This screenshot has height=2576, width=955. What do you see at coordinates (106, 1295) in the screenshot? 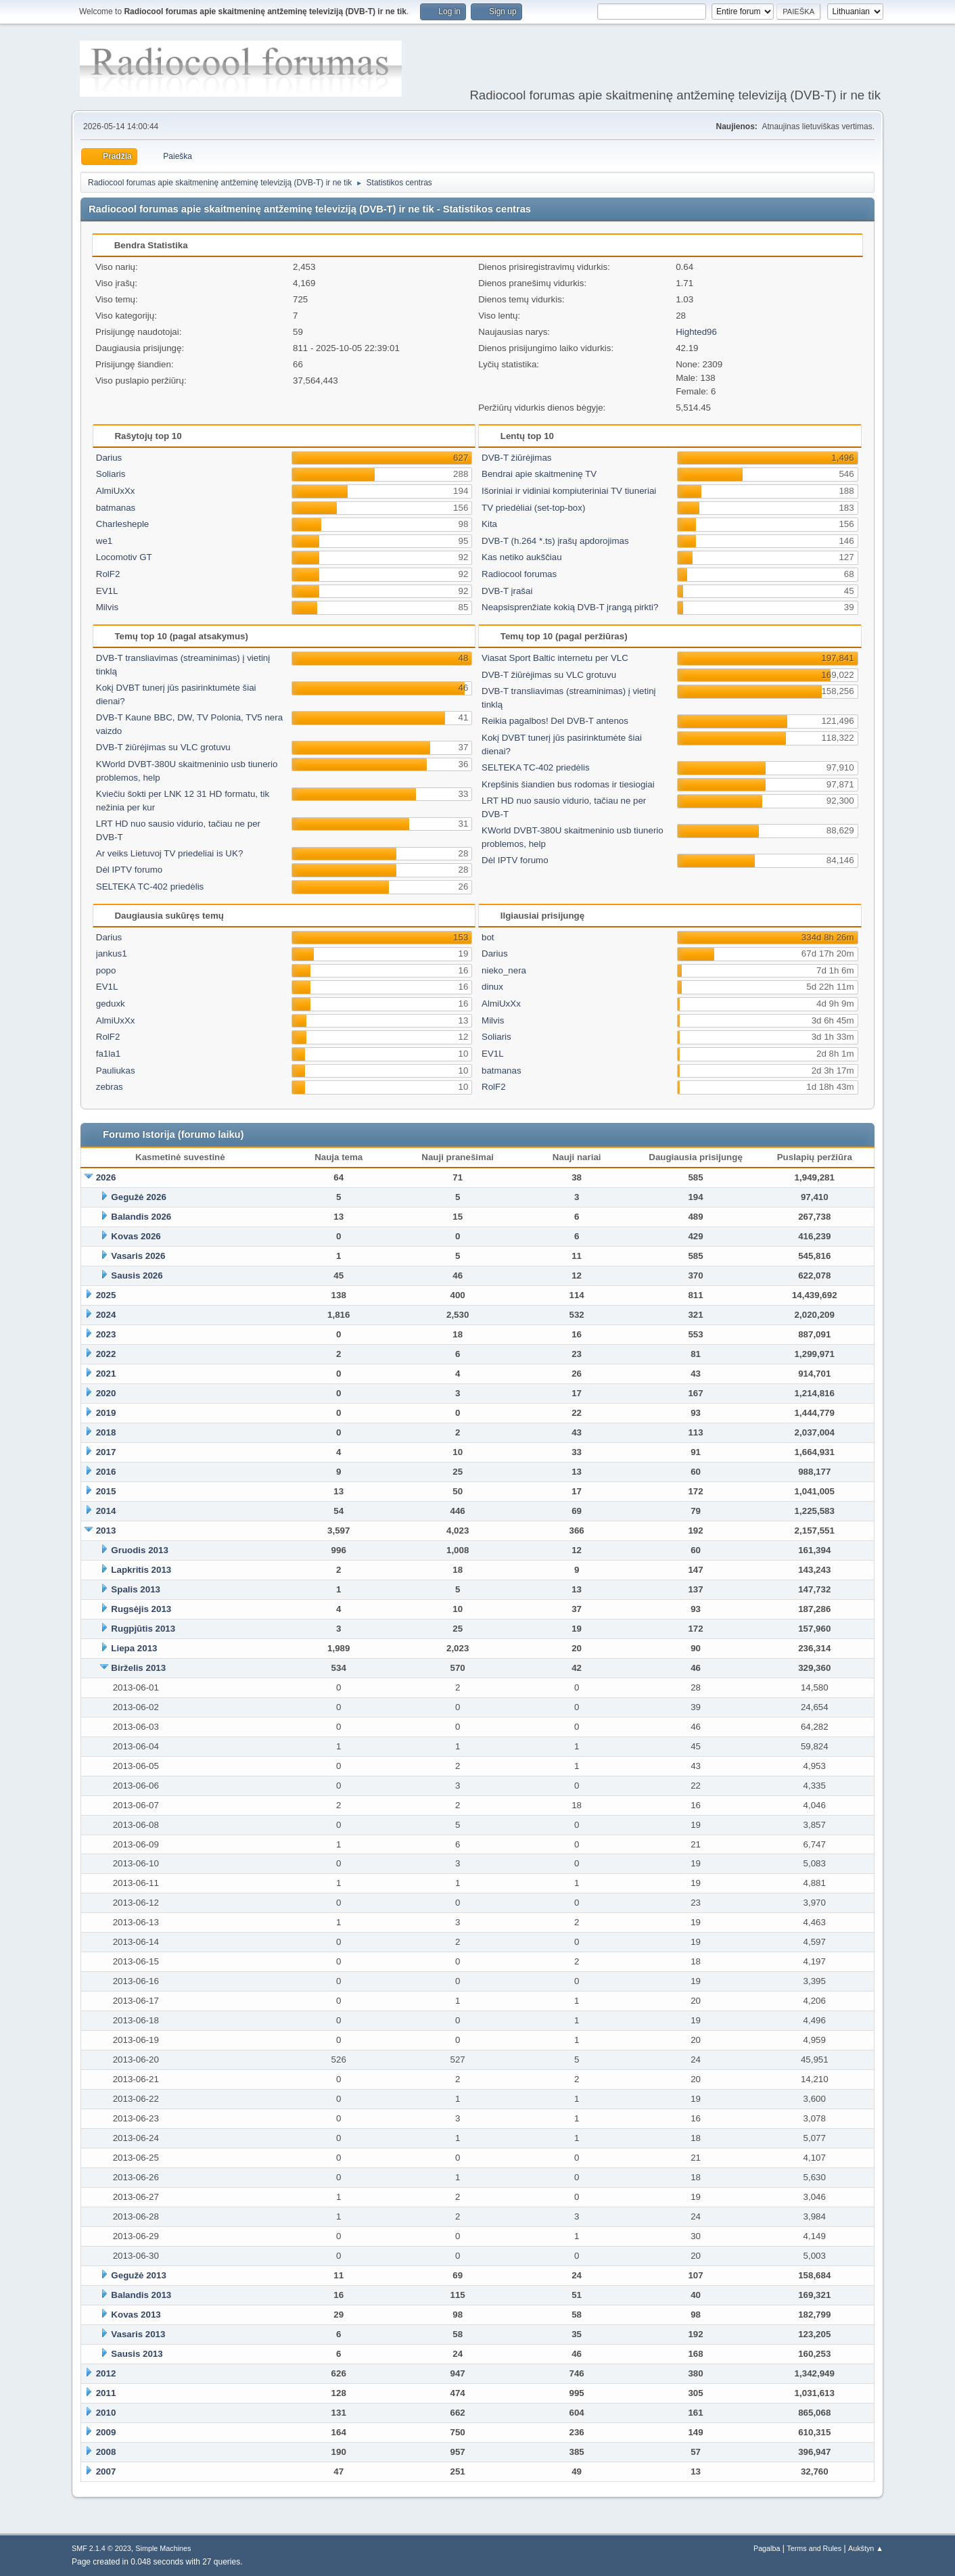
I see `2025` at bounding box center [106, 1295].